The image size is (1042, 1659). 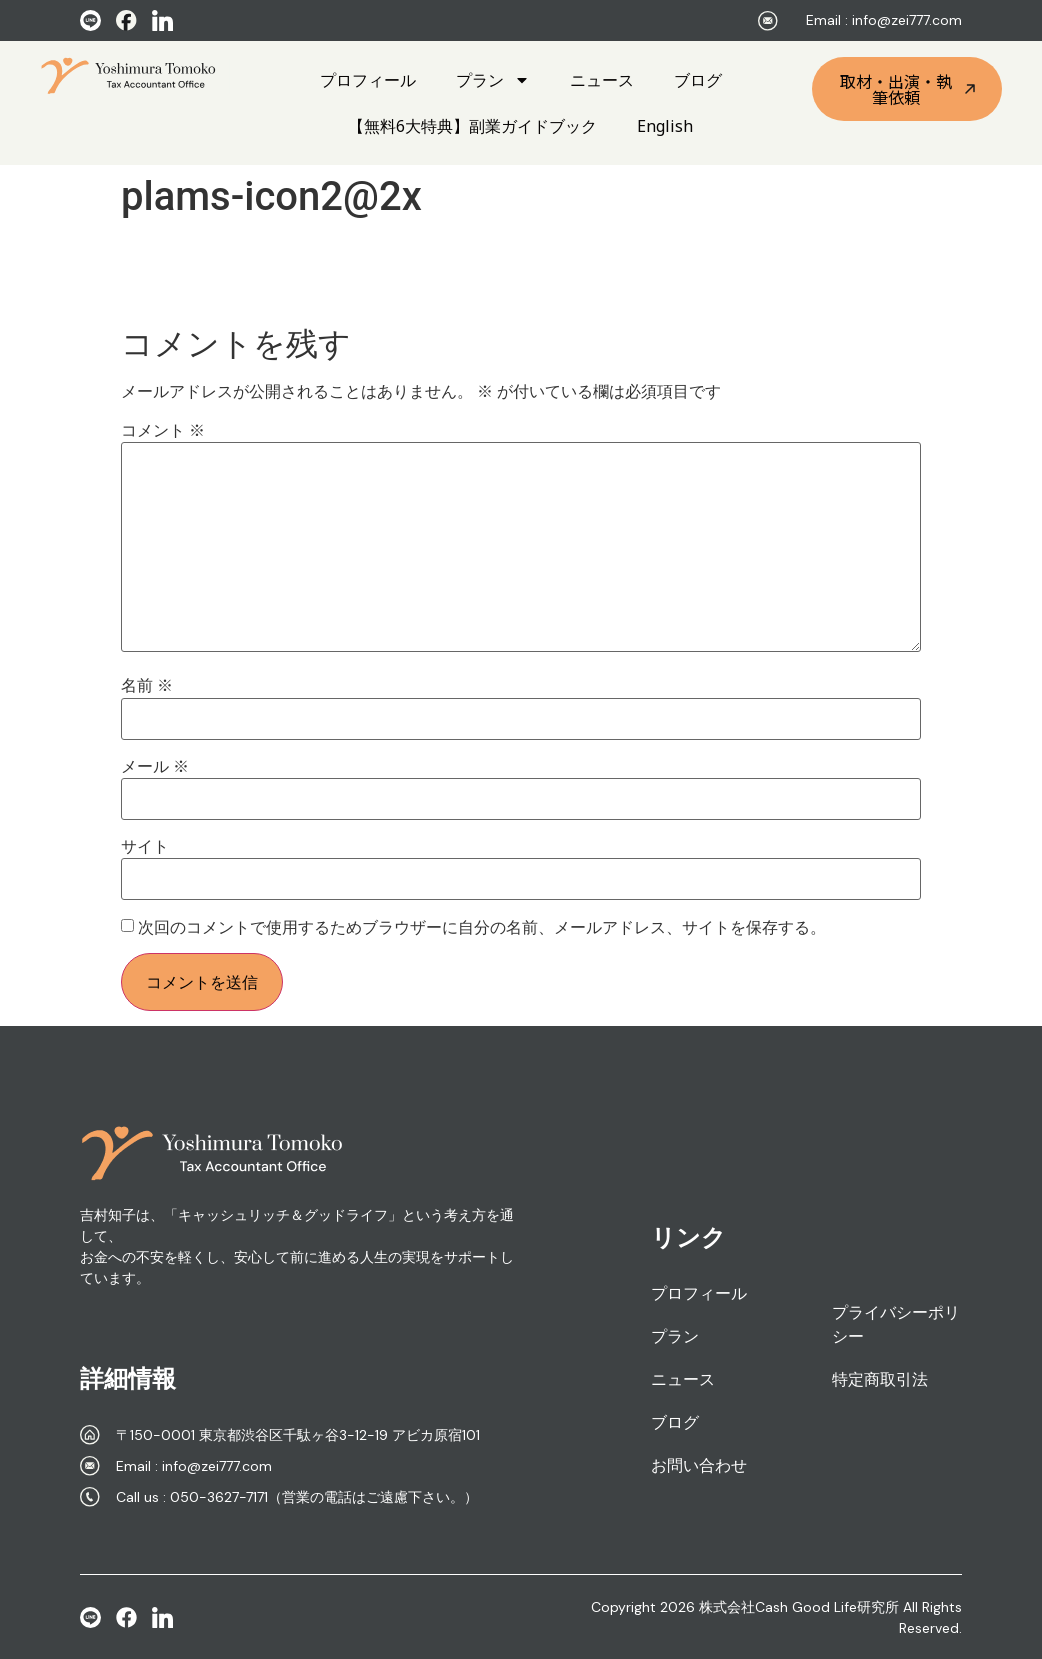 I want to click on English, so click(x=665, y=126).